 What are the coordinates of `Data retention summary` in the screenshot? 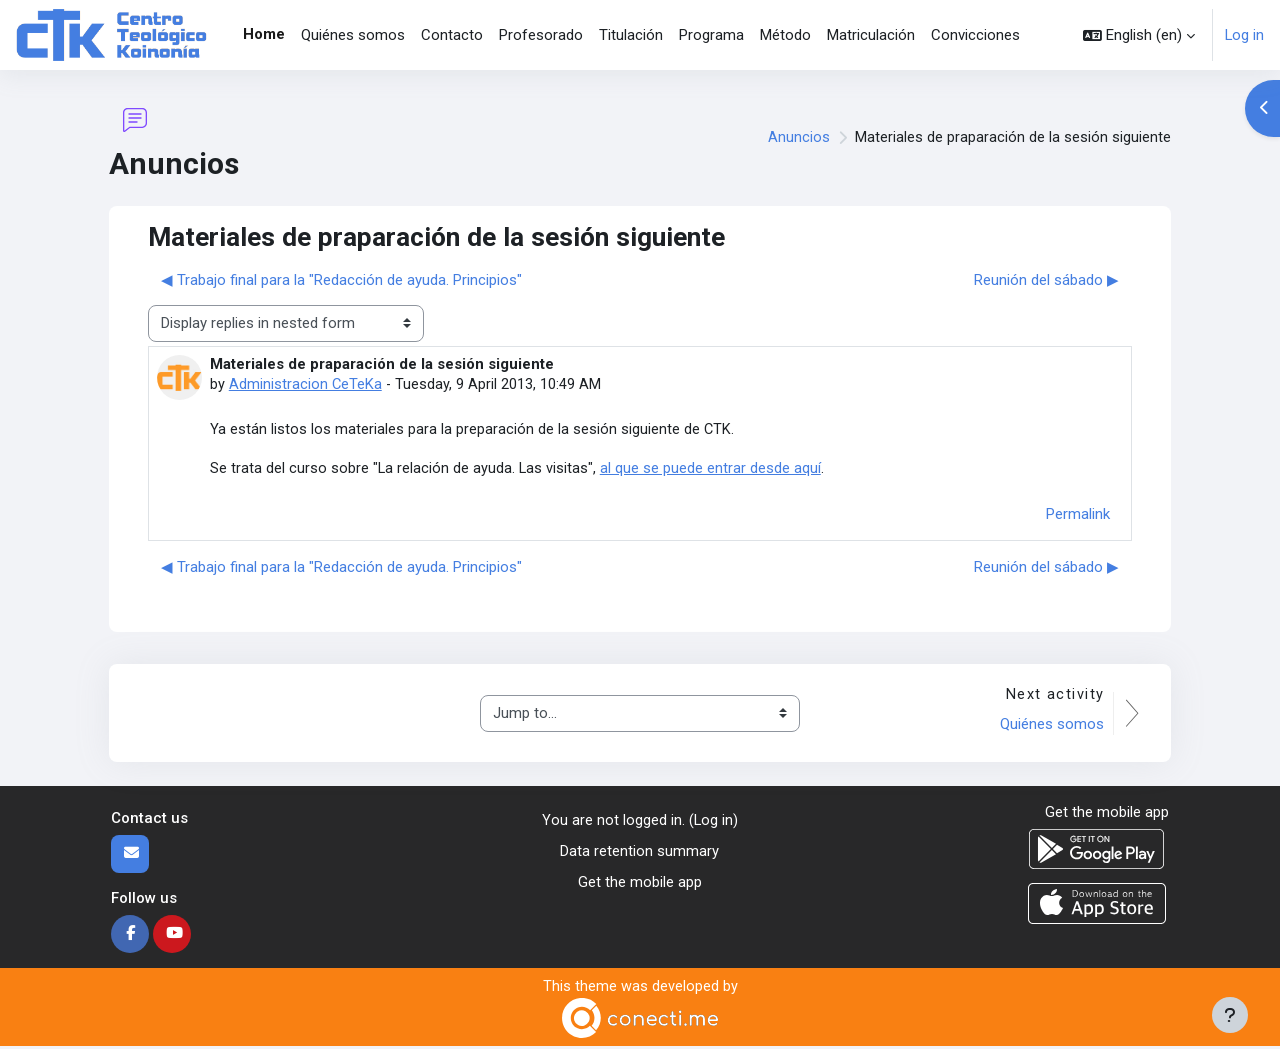 It's located at (639, 853).